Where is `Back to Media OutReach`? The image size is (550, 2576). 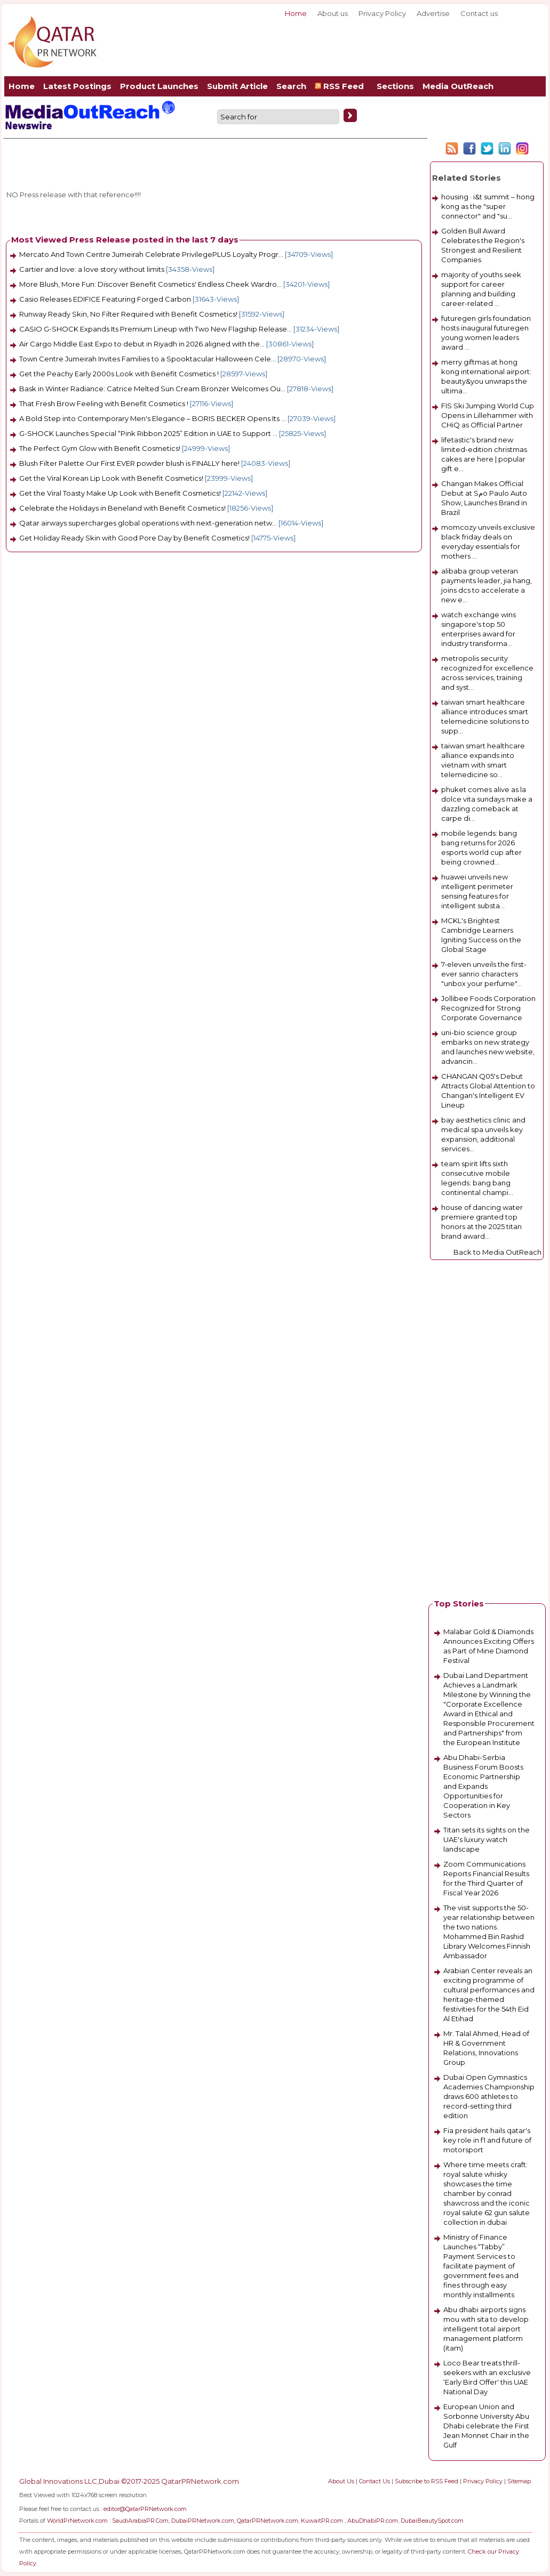
Back to Media OutReach is located at coordinates (497, 1252).